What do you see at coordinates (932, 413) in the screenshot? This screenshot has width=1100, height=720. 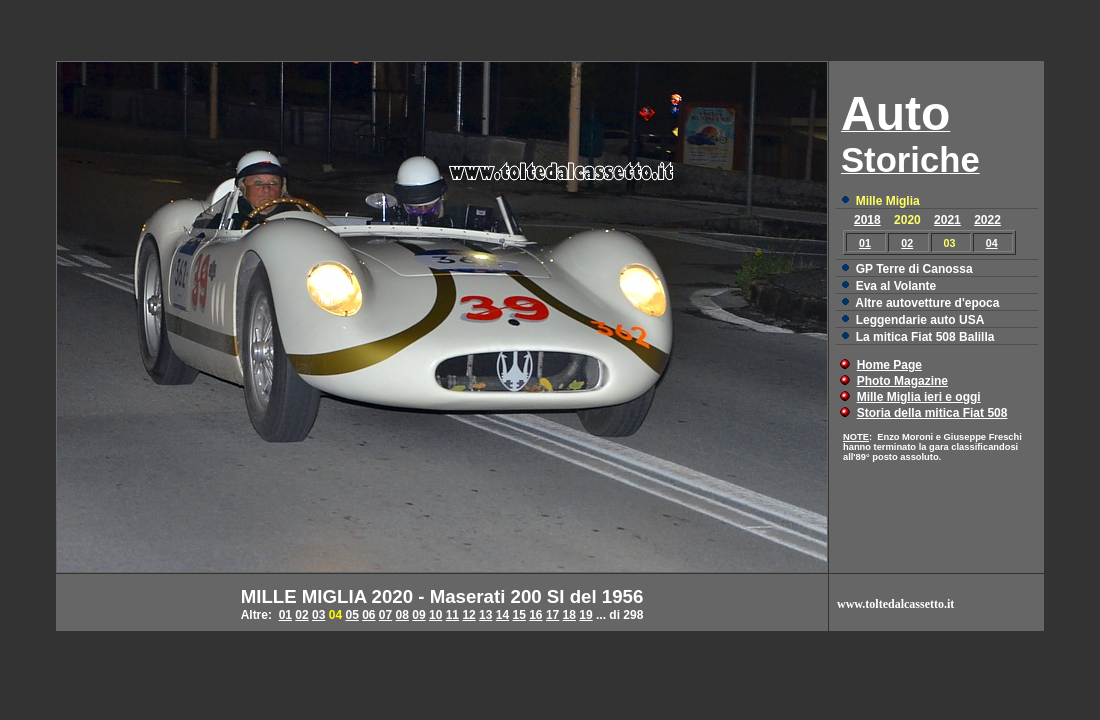 I see `Storia della mitica Fiat 508` at bounding box center [932, 413].